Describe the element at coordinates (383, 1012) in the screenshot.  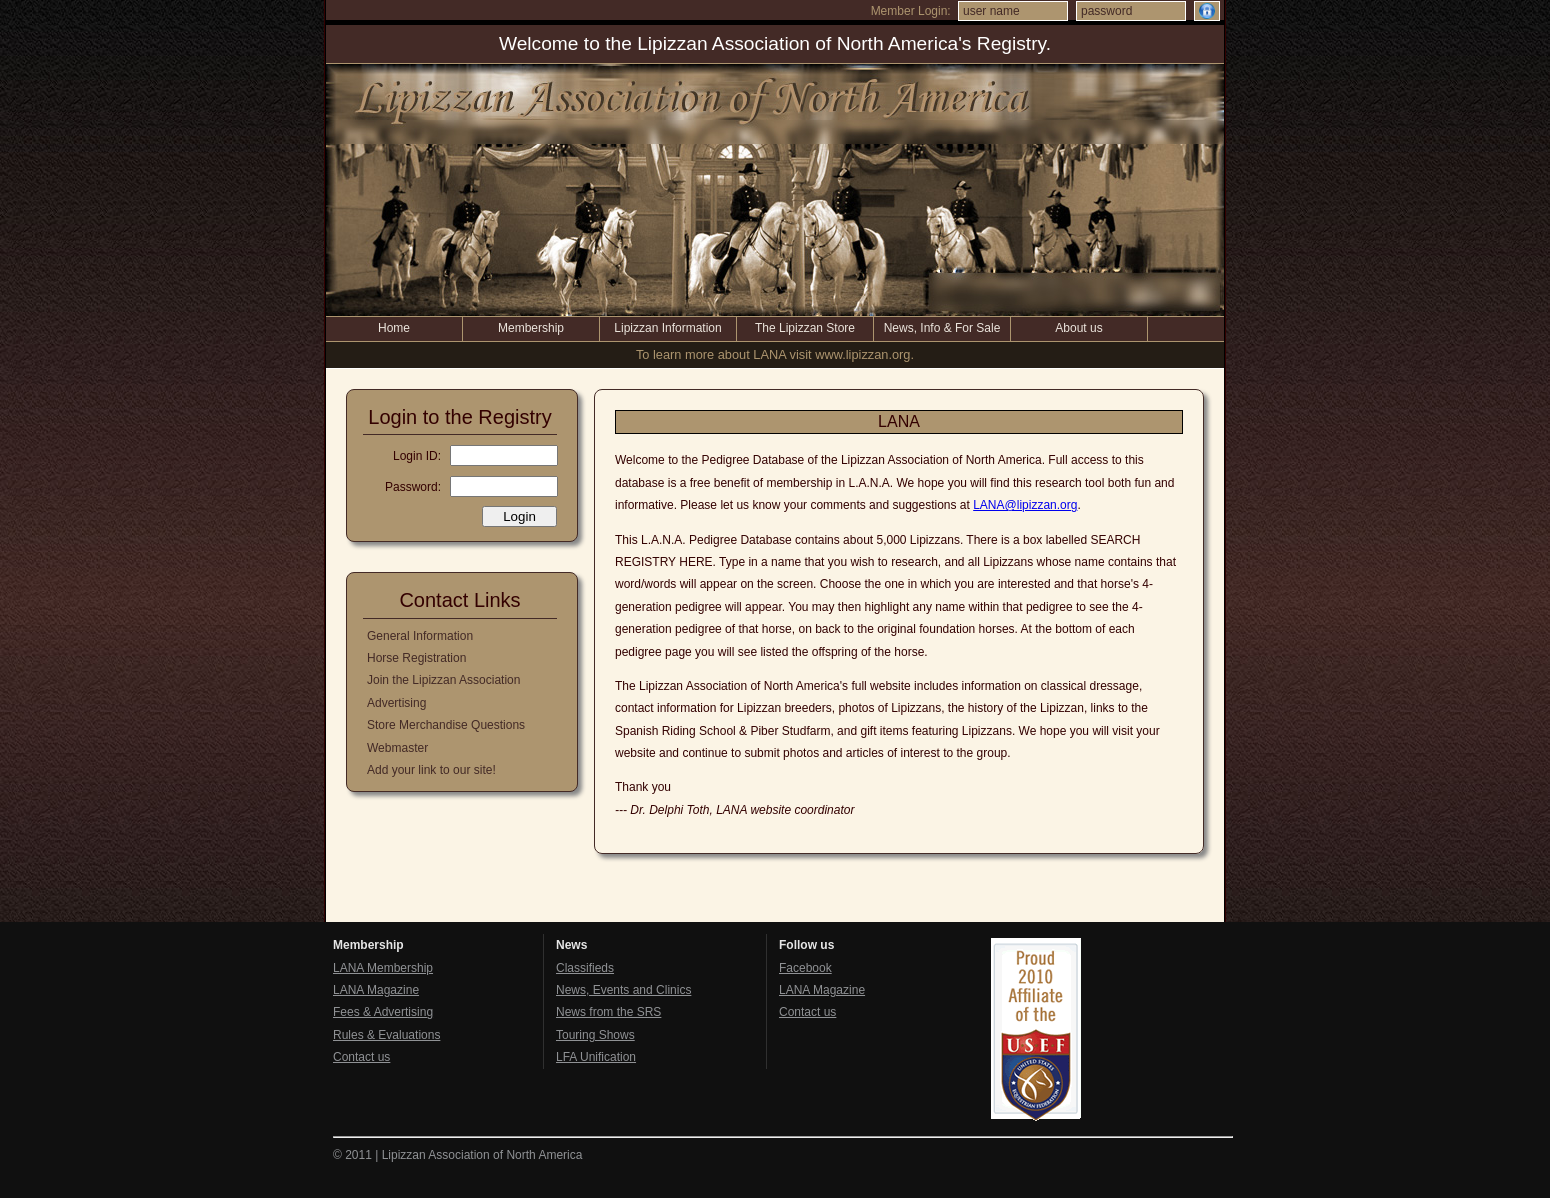
I see `Fees & Advertising` at that location.